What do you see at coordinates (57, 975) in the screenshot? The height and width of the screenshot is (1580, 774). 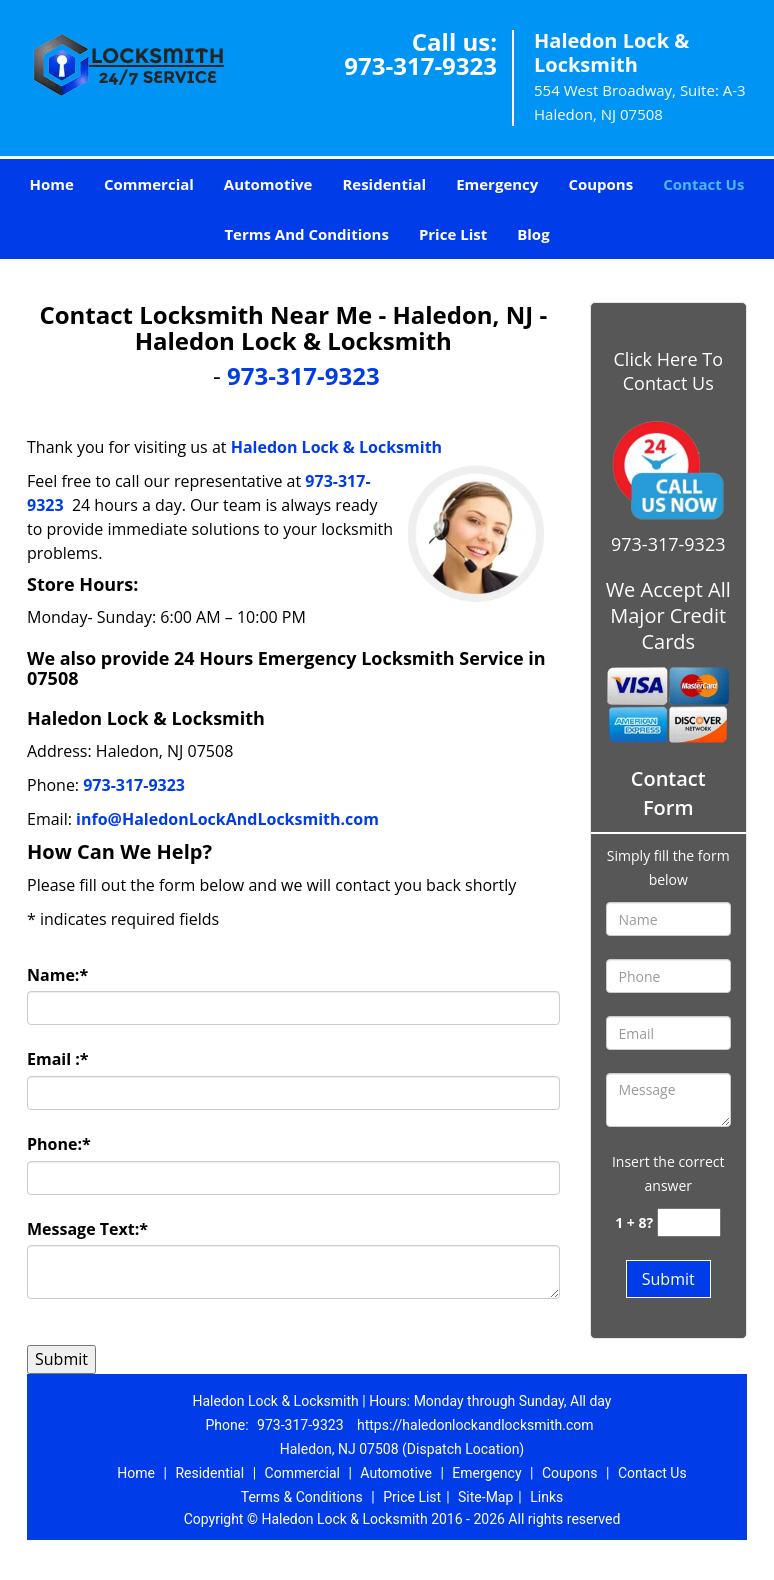 I see `Name:` at bounding box center [57, 975].